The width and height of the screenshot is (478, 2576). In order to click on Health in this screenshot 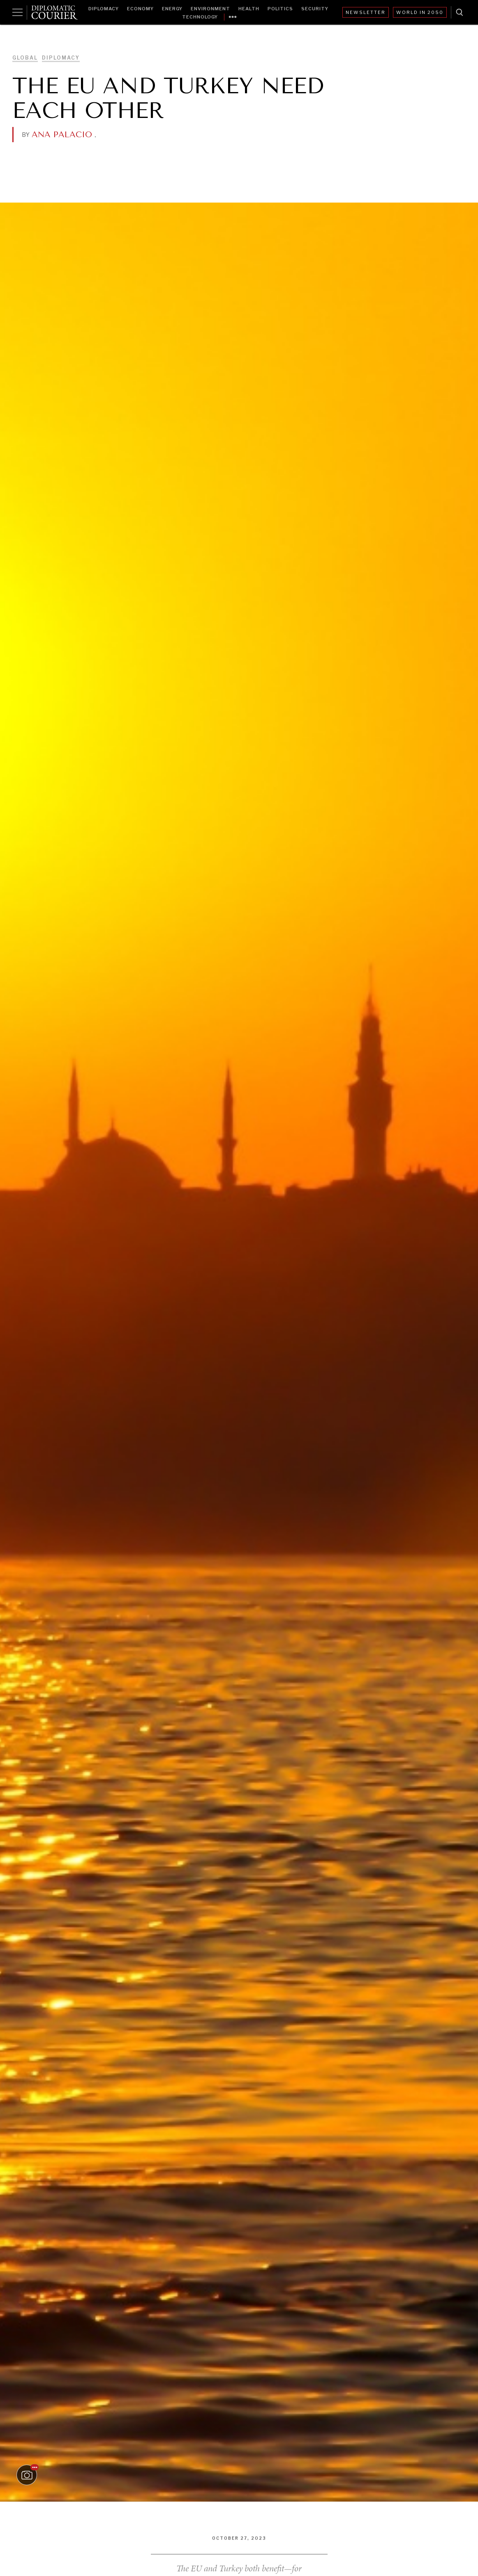, I will do `click(248, 9)`.